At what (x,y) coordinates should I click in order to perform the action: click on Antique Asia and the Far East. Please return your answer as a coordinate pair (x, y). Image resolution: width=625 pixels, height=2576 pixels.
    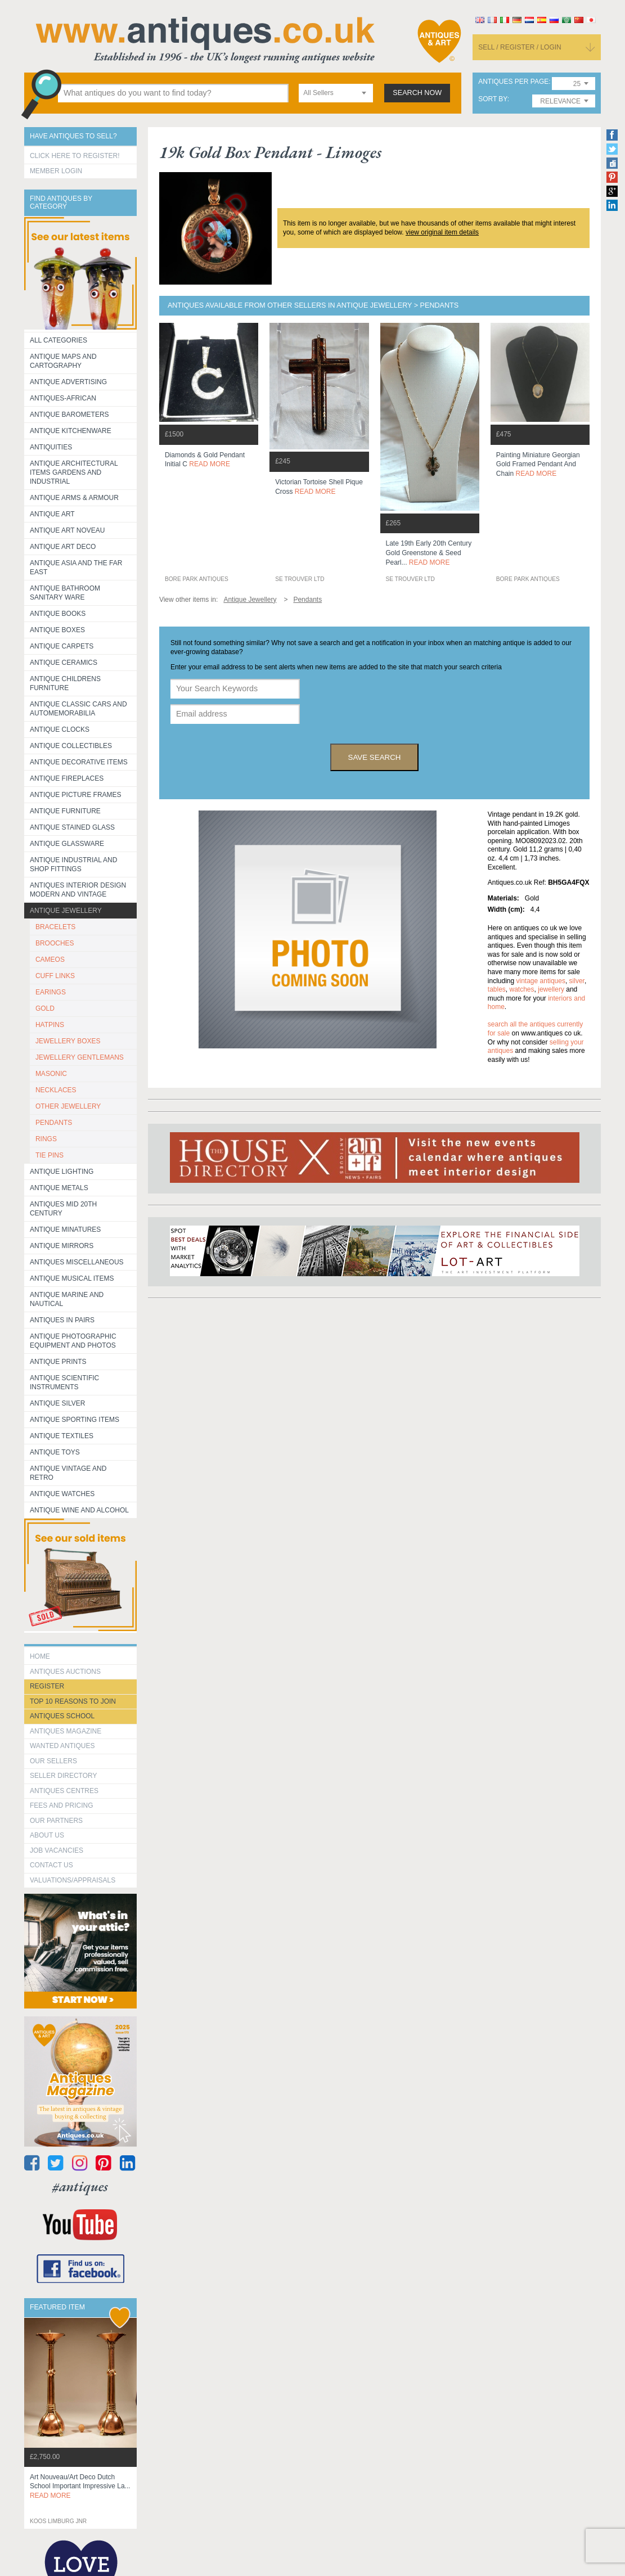
    Looking at the image, I should click on (76, 567).